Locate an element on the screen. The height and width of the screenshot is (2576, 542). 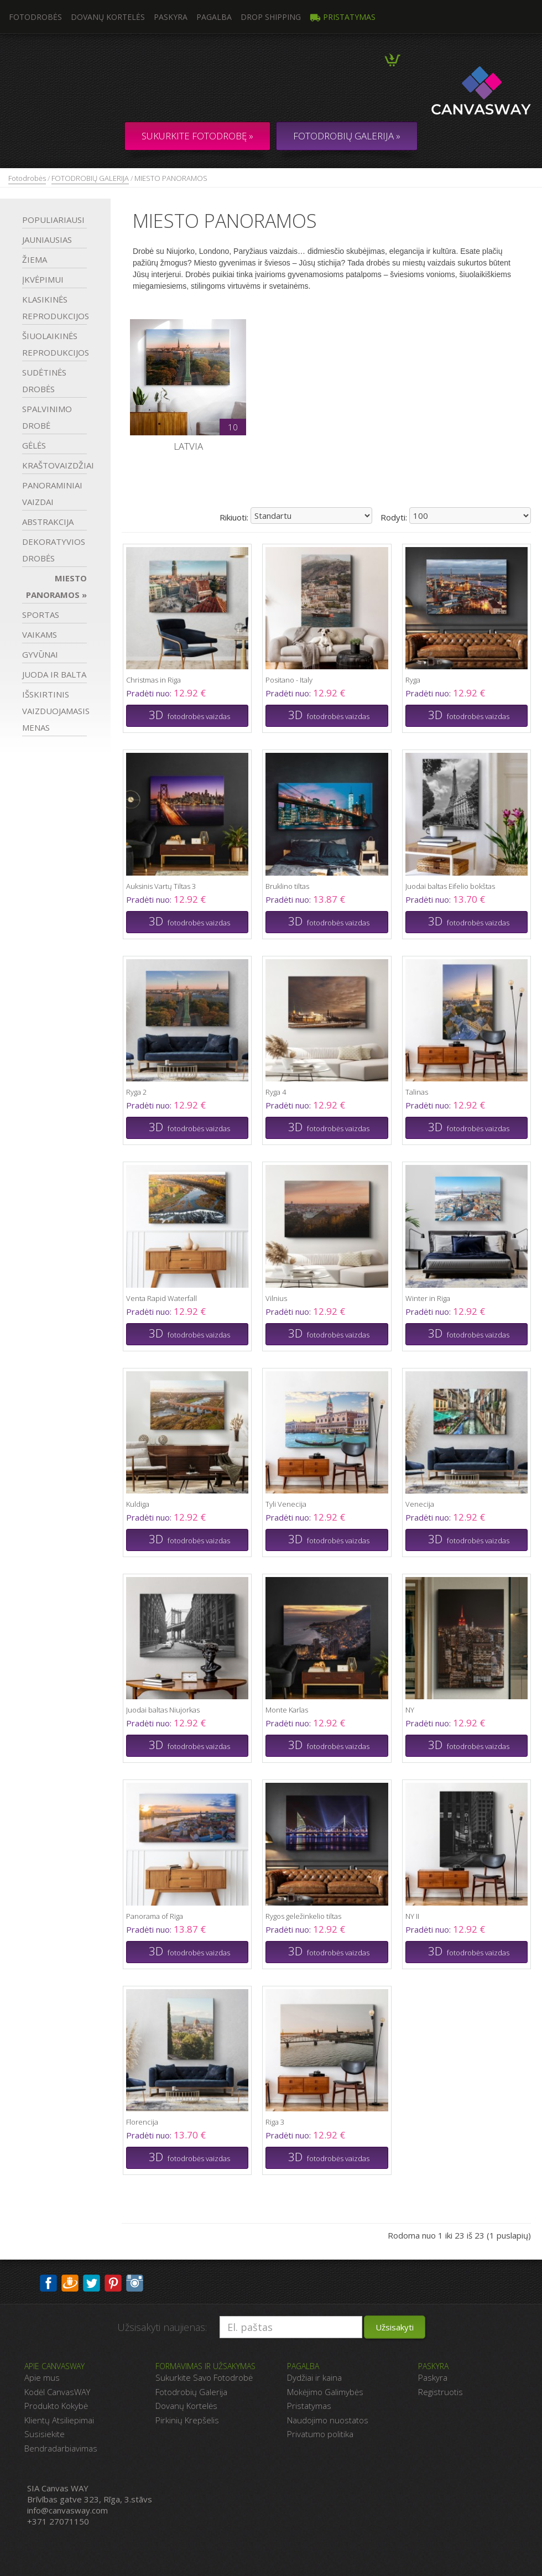
Kuldiga is located at coordinates (137, 1504).